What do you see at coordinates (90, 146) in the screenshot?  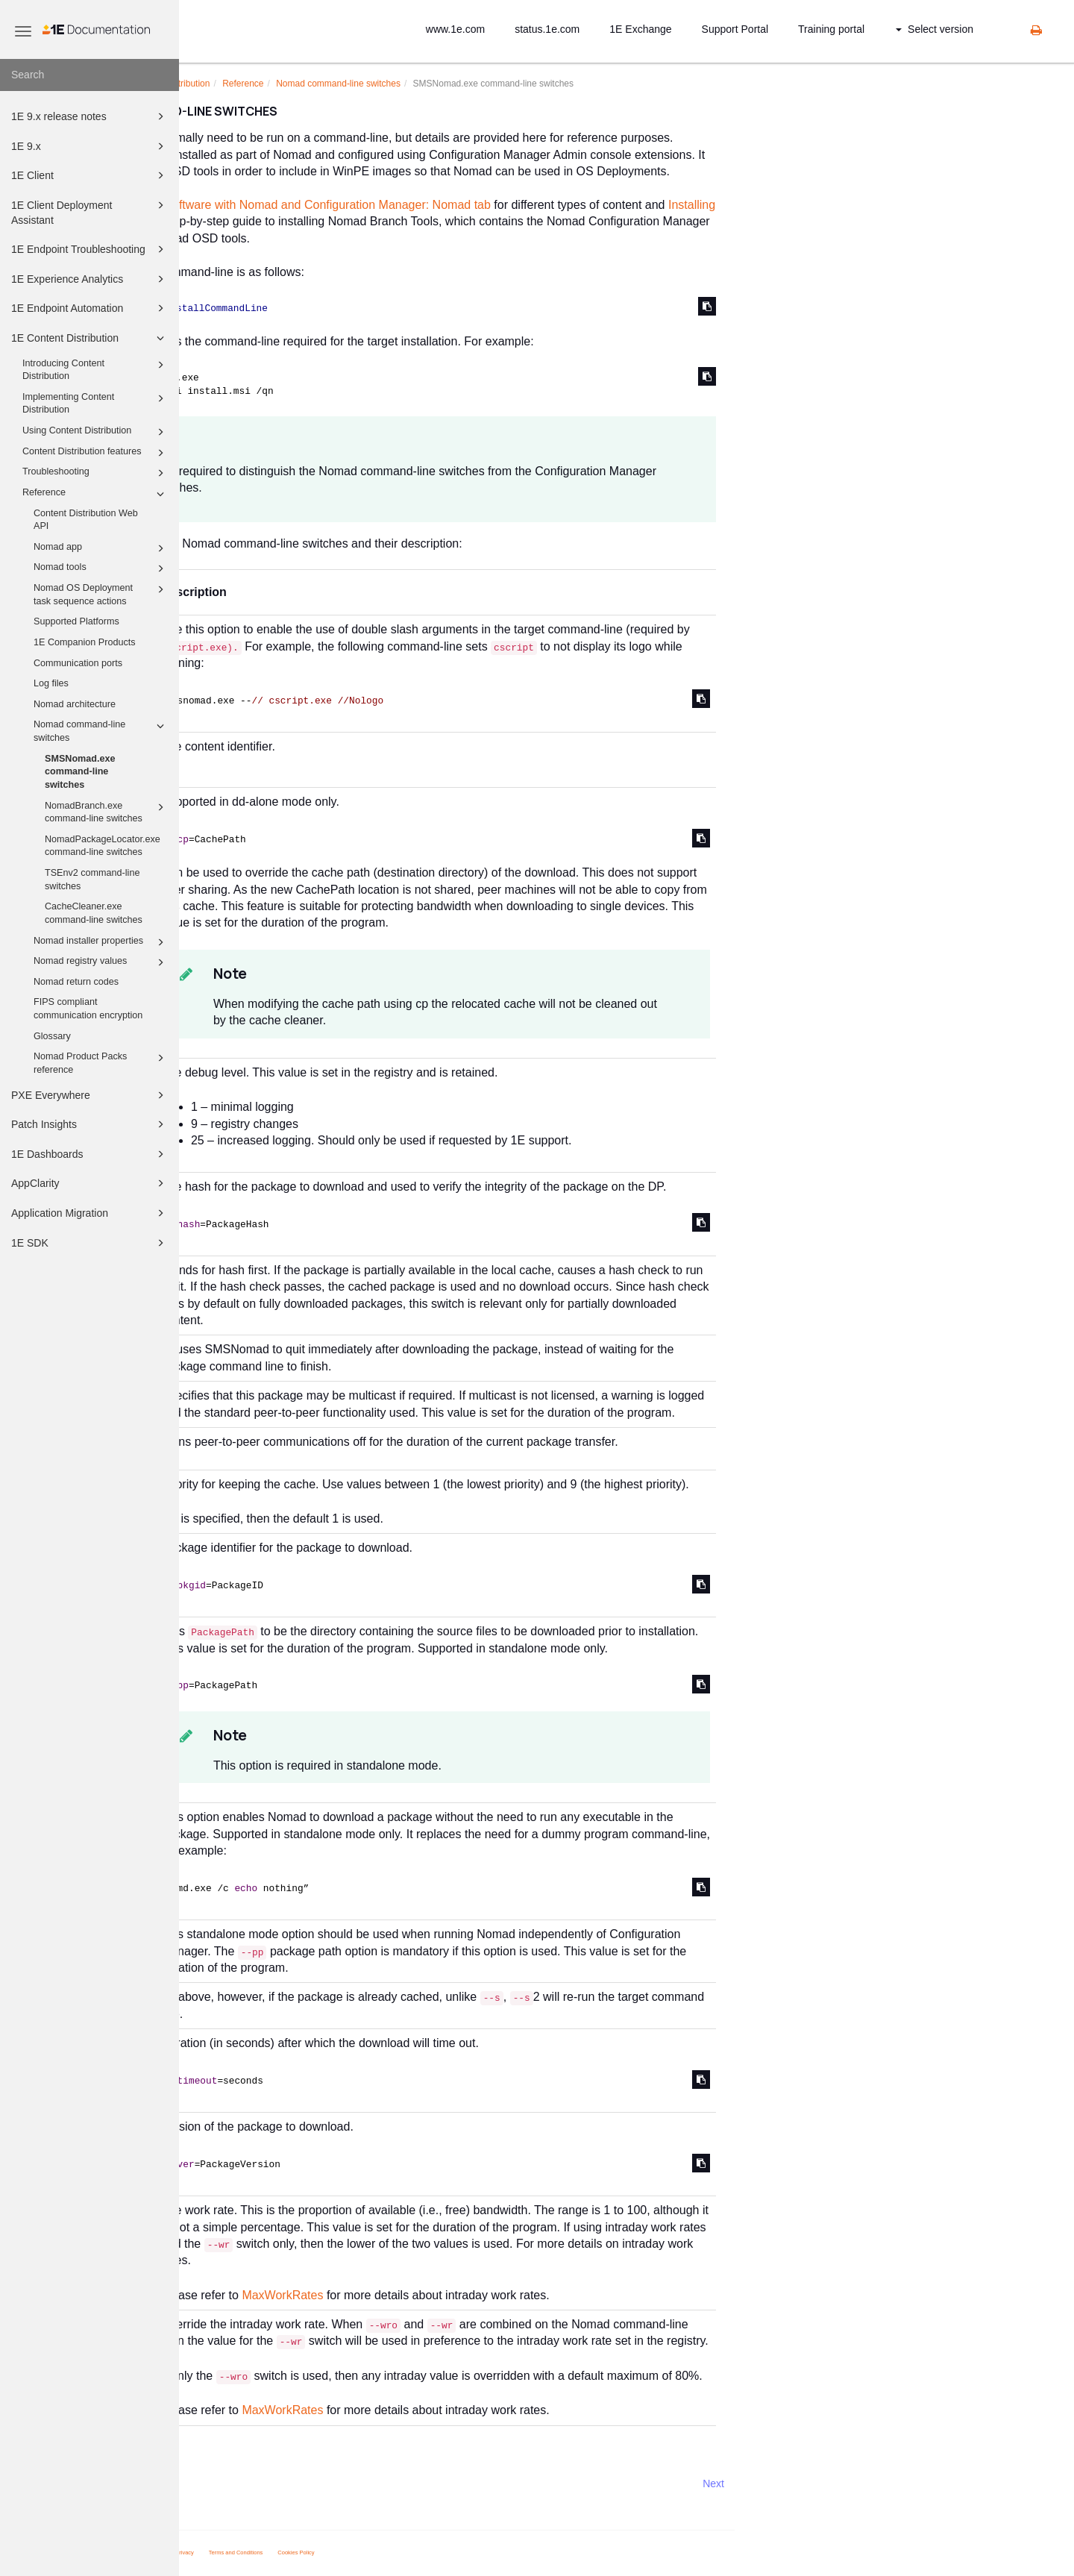 I see `1E 9.x` at bounding box center [90, 146].